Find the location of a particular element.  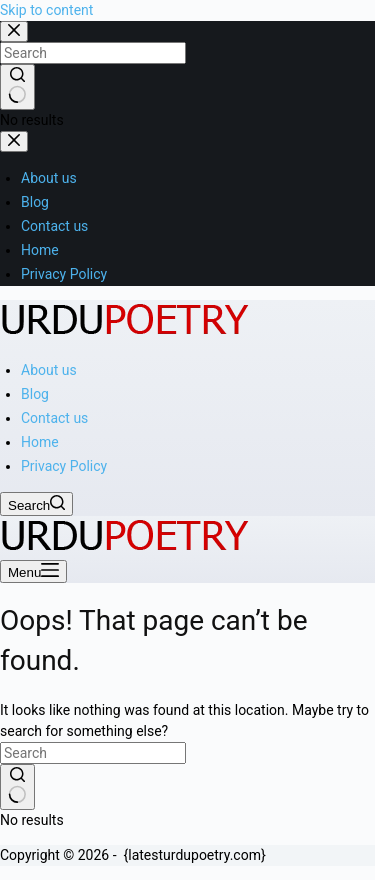

Privacy Policy is located at coordinates (64, 466).